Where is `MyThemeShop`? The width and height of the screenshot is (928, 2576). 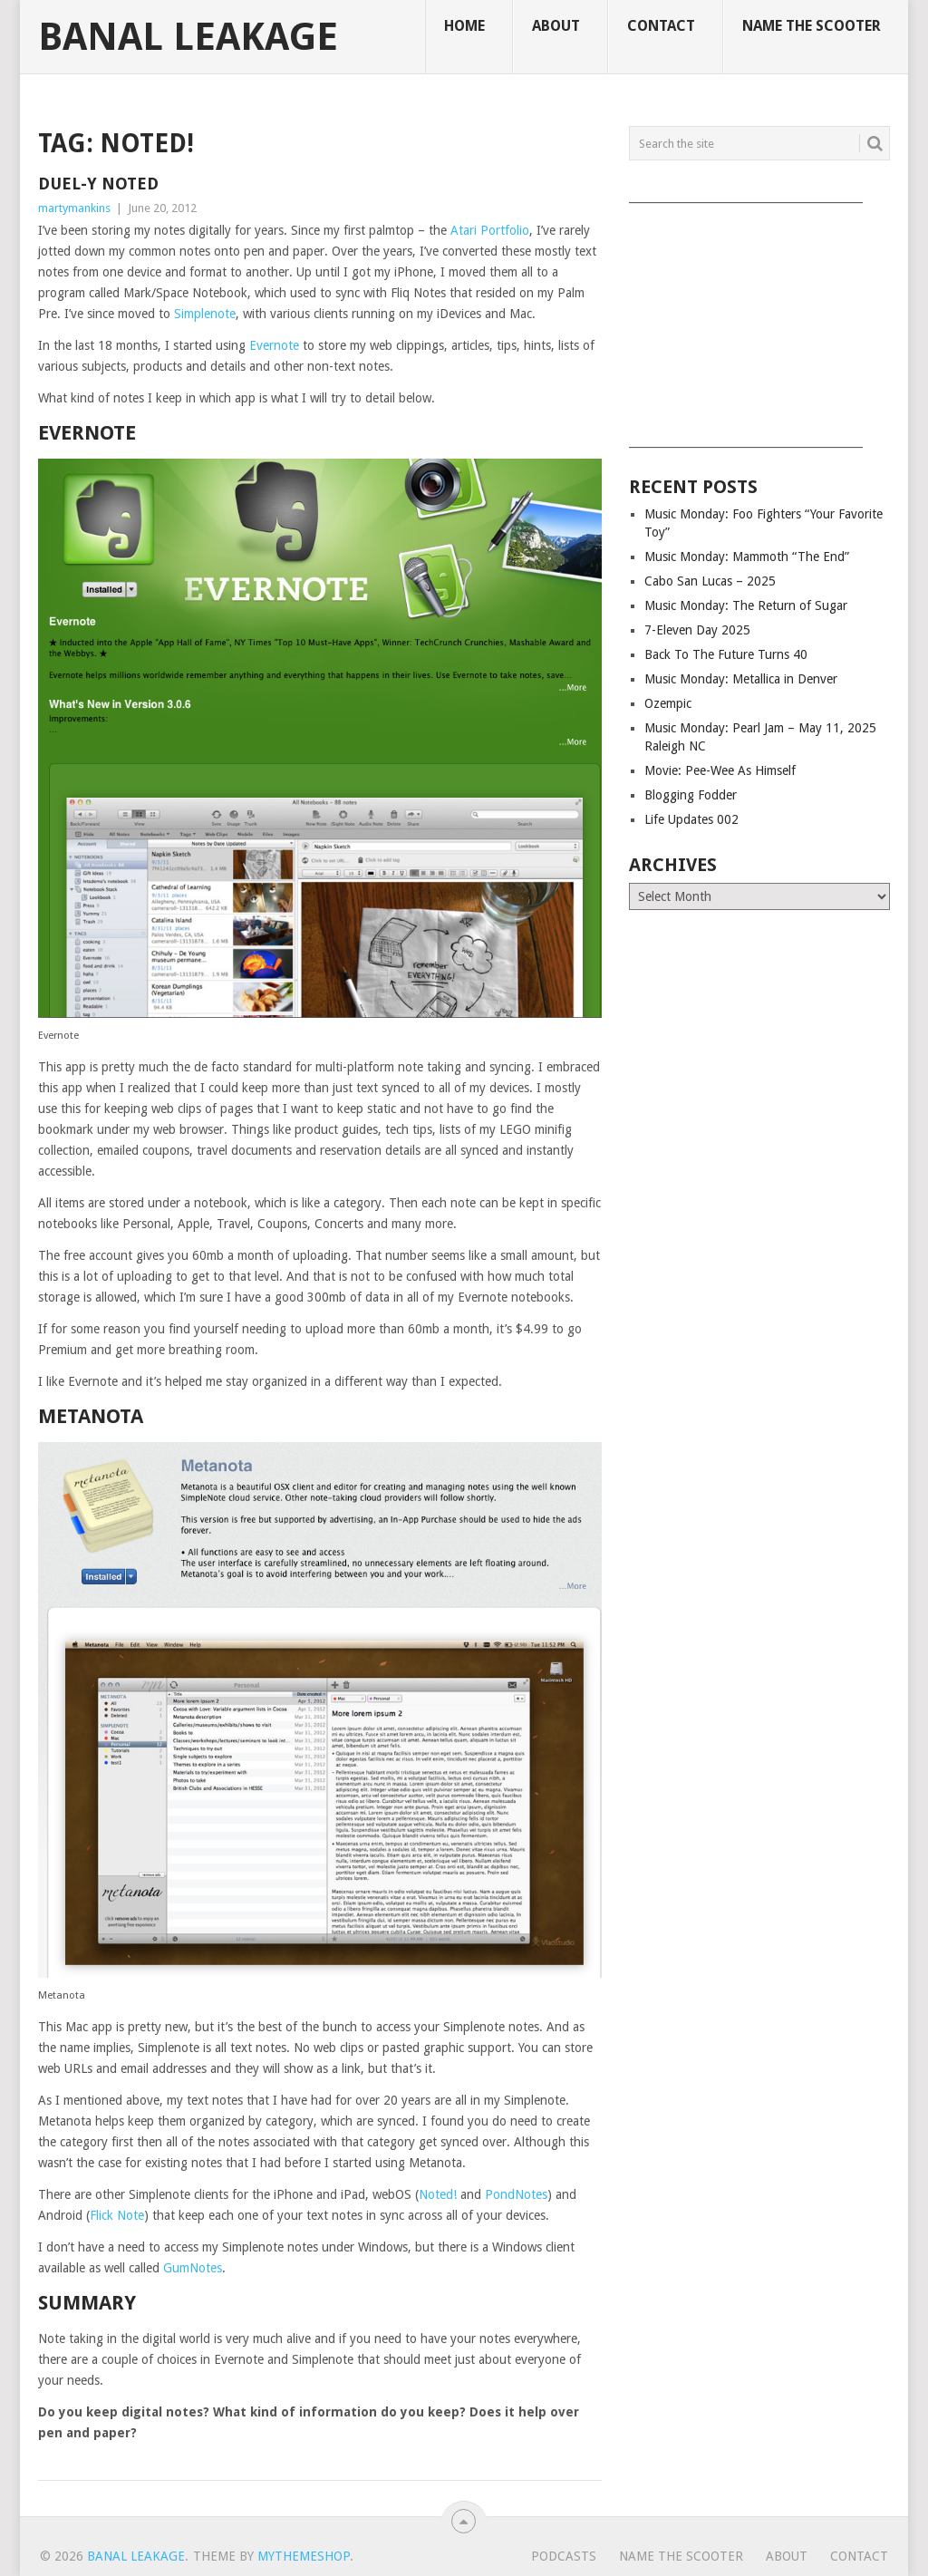
MyThemeShop is located at coordinates (303, 2556).